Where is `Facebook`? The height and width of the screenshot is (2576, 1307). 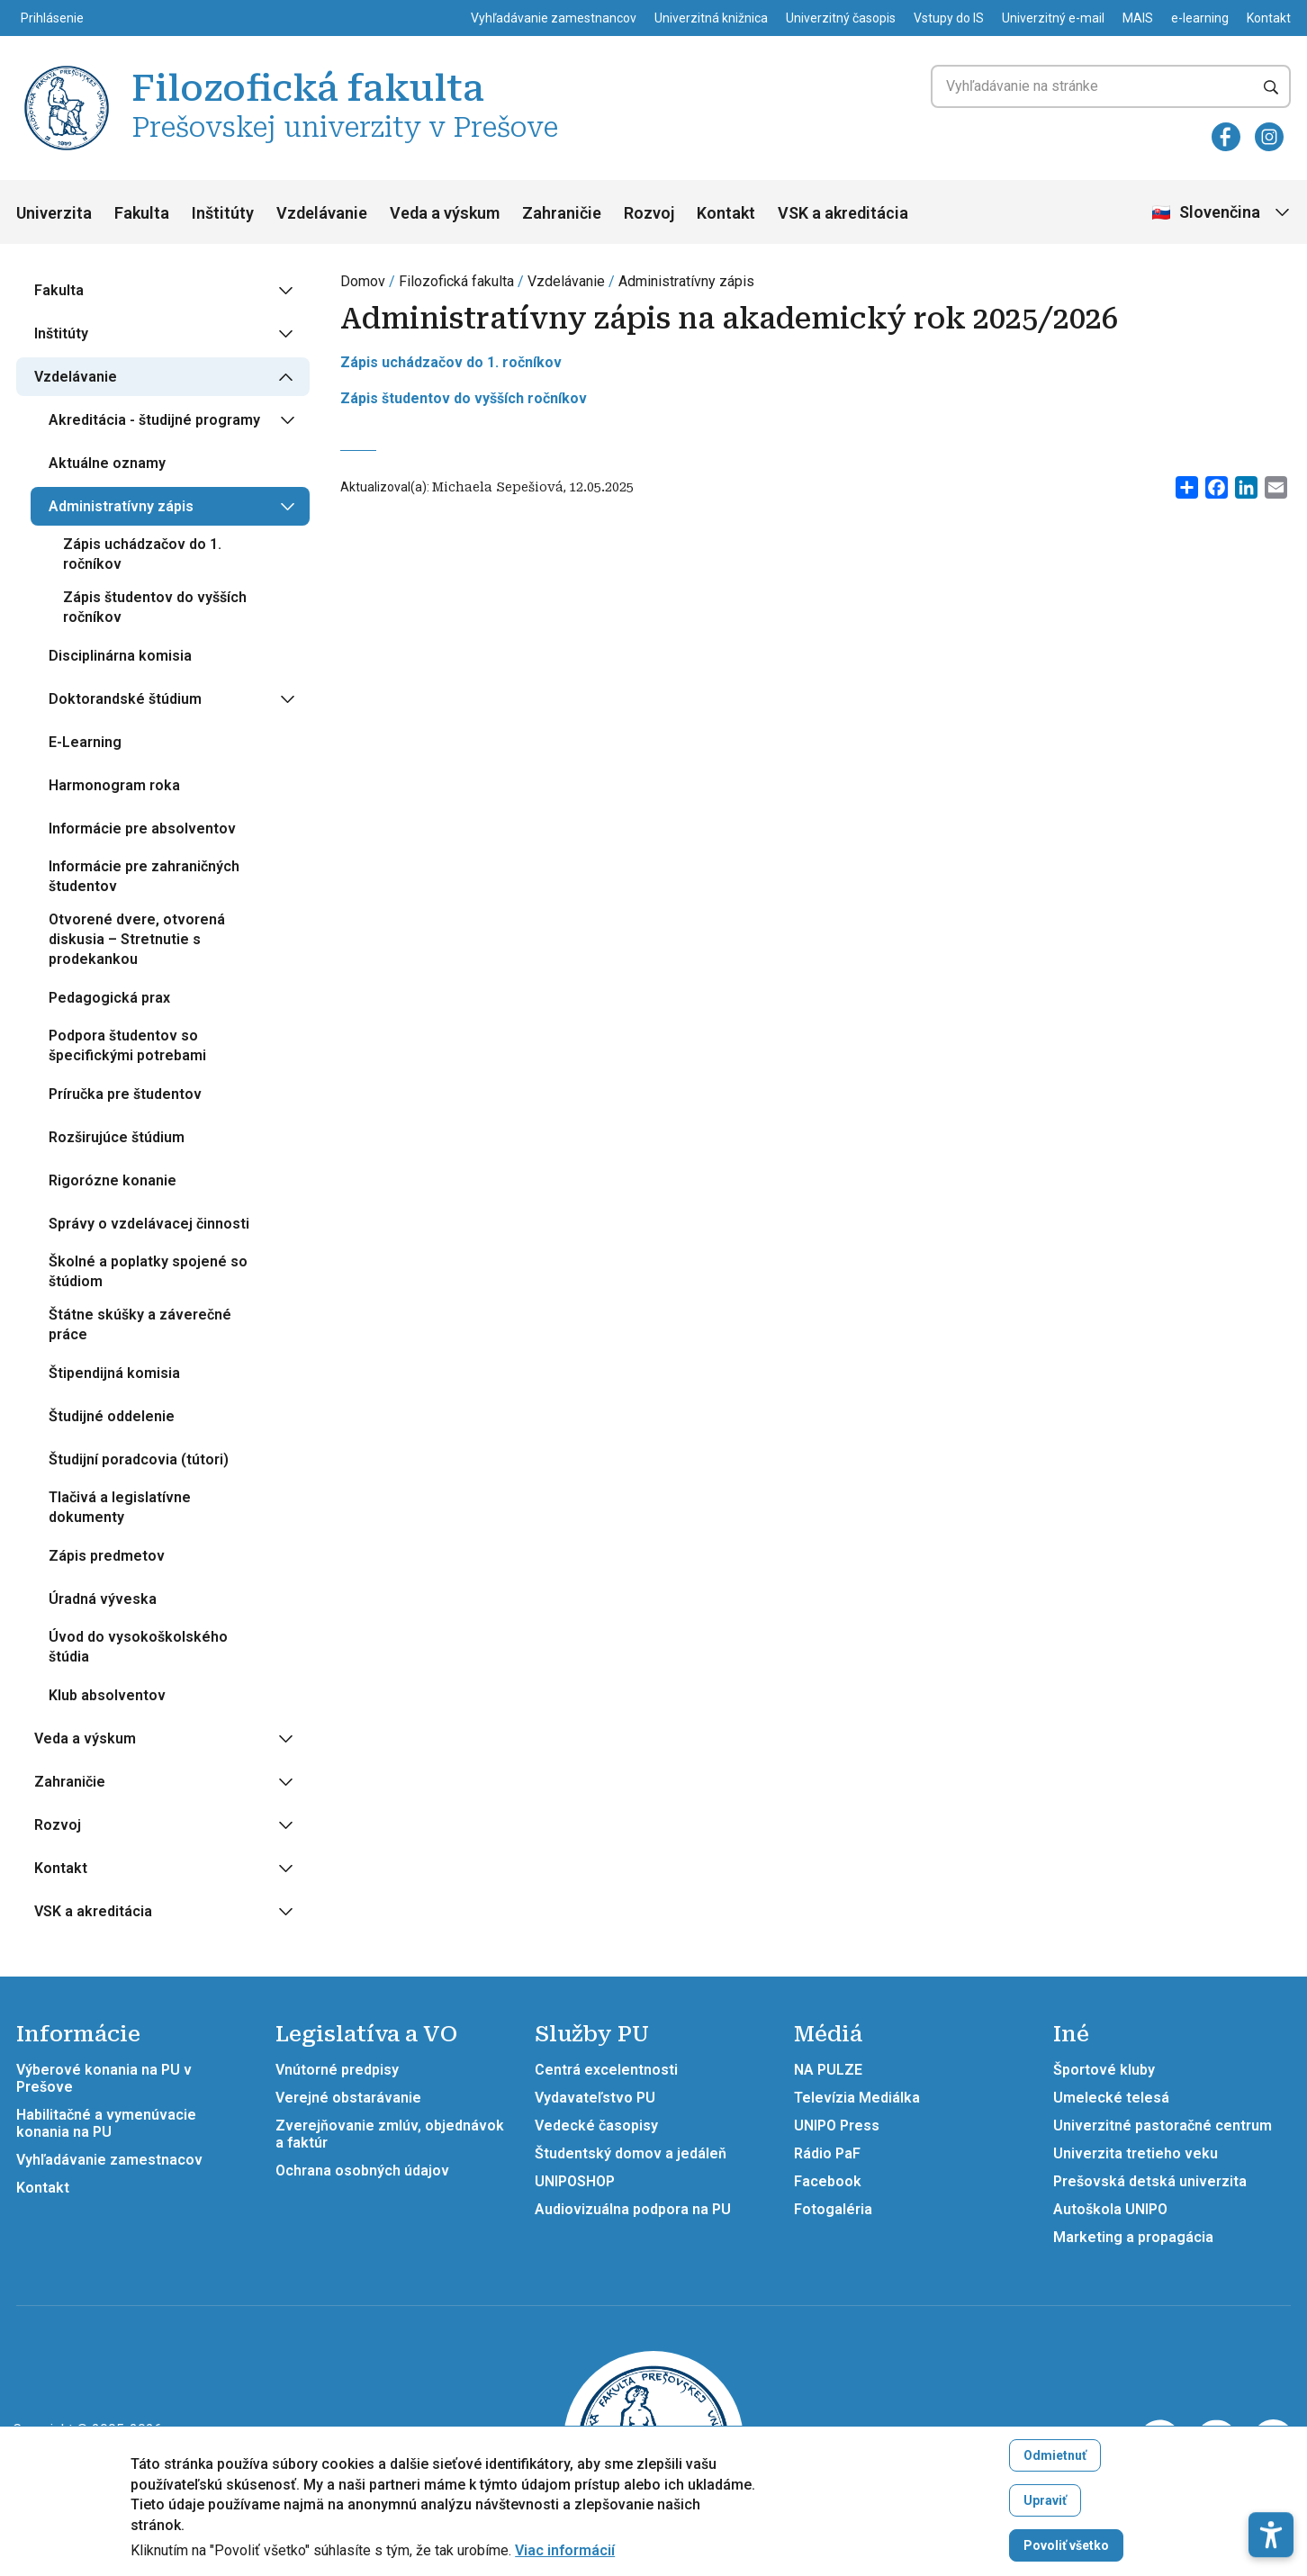 Facebook is located at coordinates (827, 2181).